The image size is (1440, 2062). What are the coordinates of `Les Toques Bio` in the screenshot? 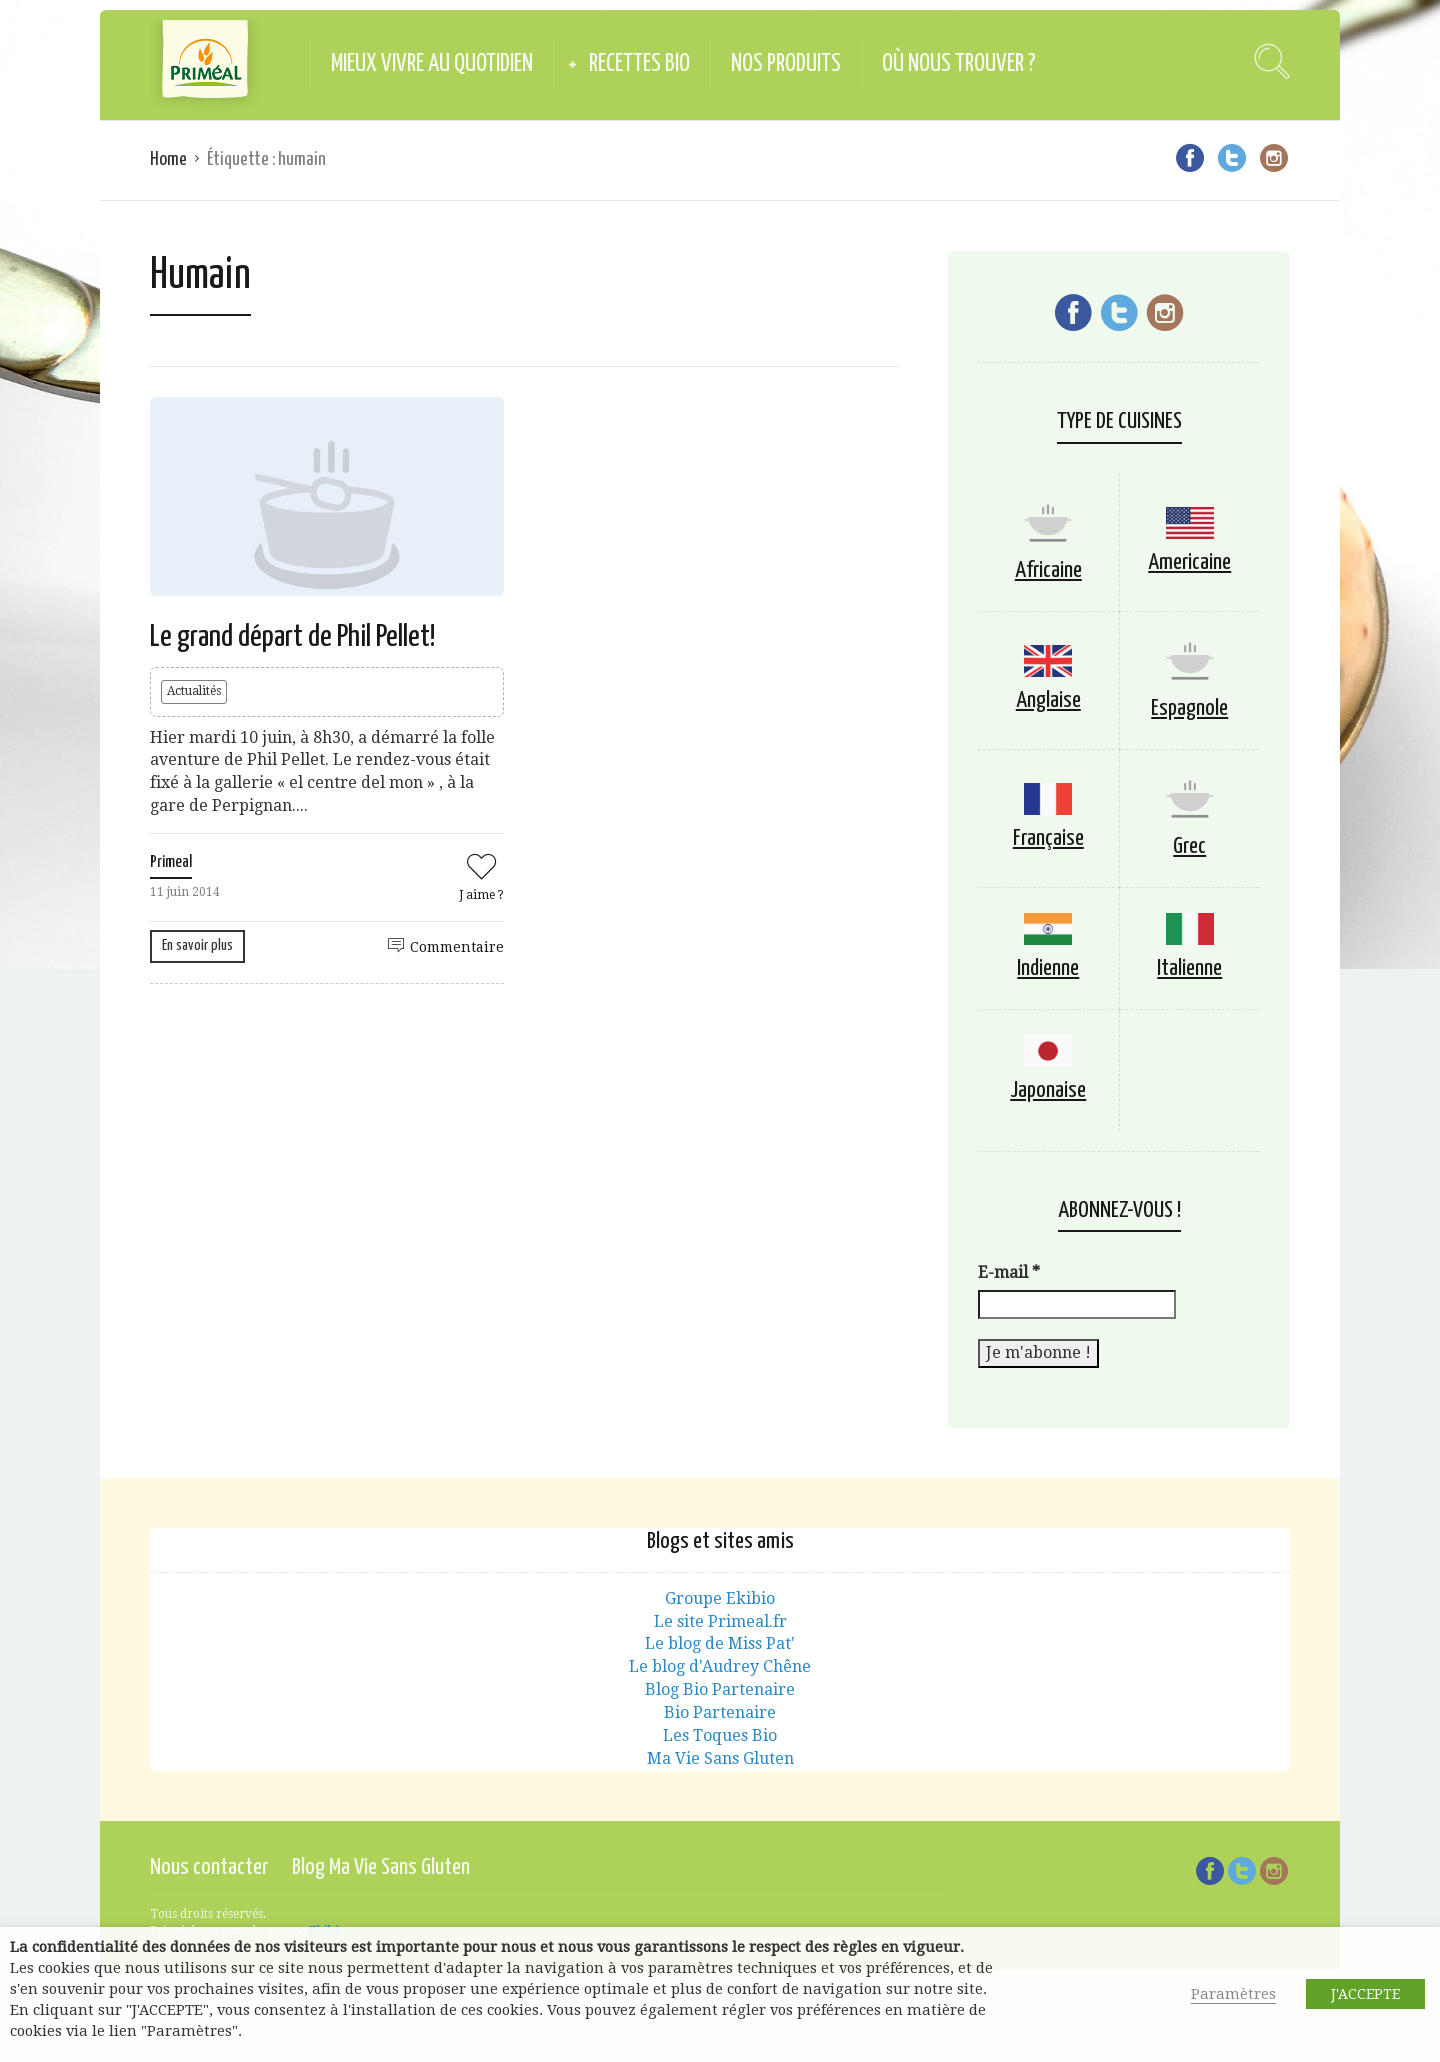 It's located at (720, 1735).